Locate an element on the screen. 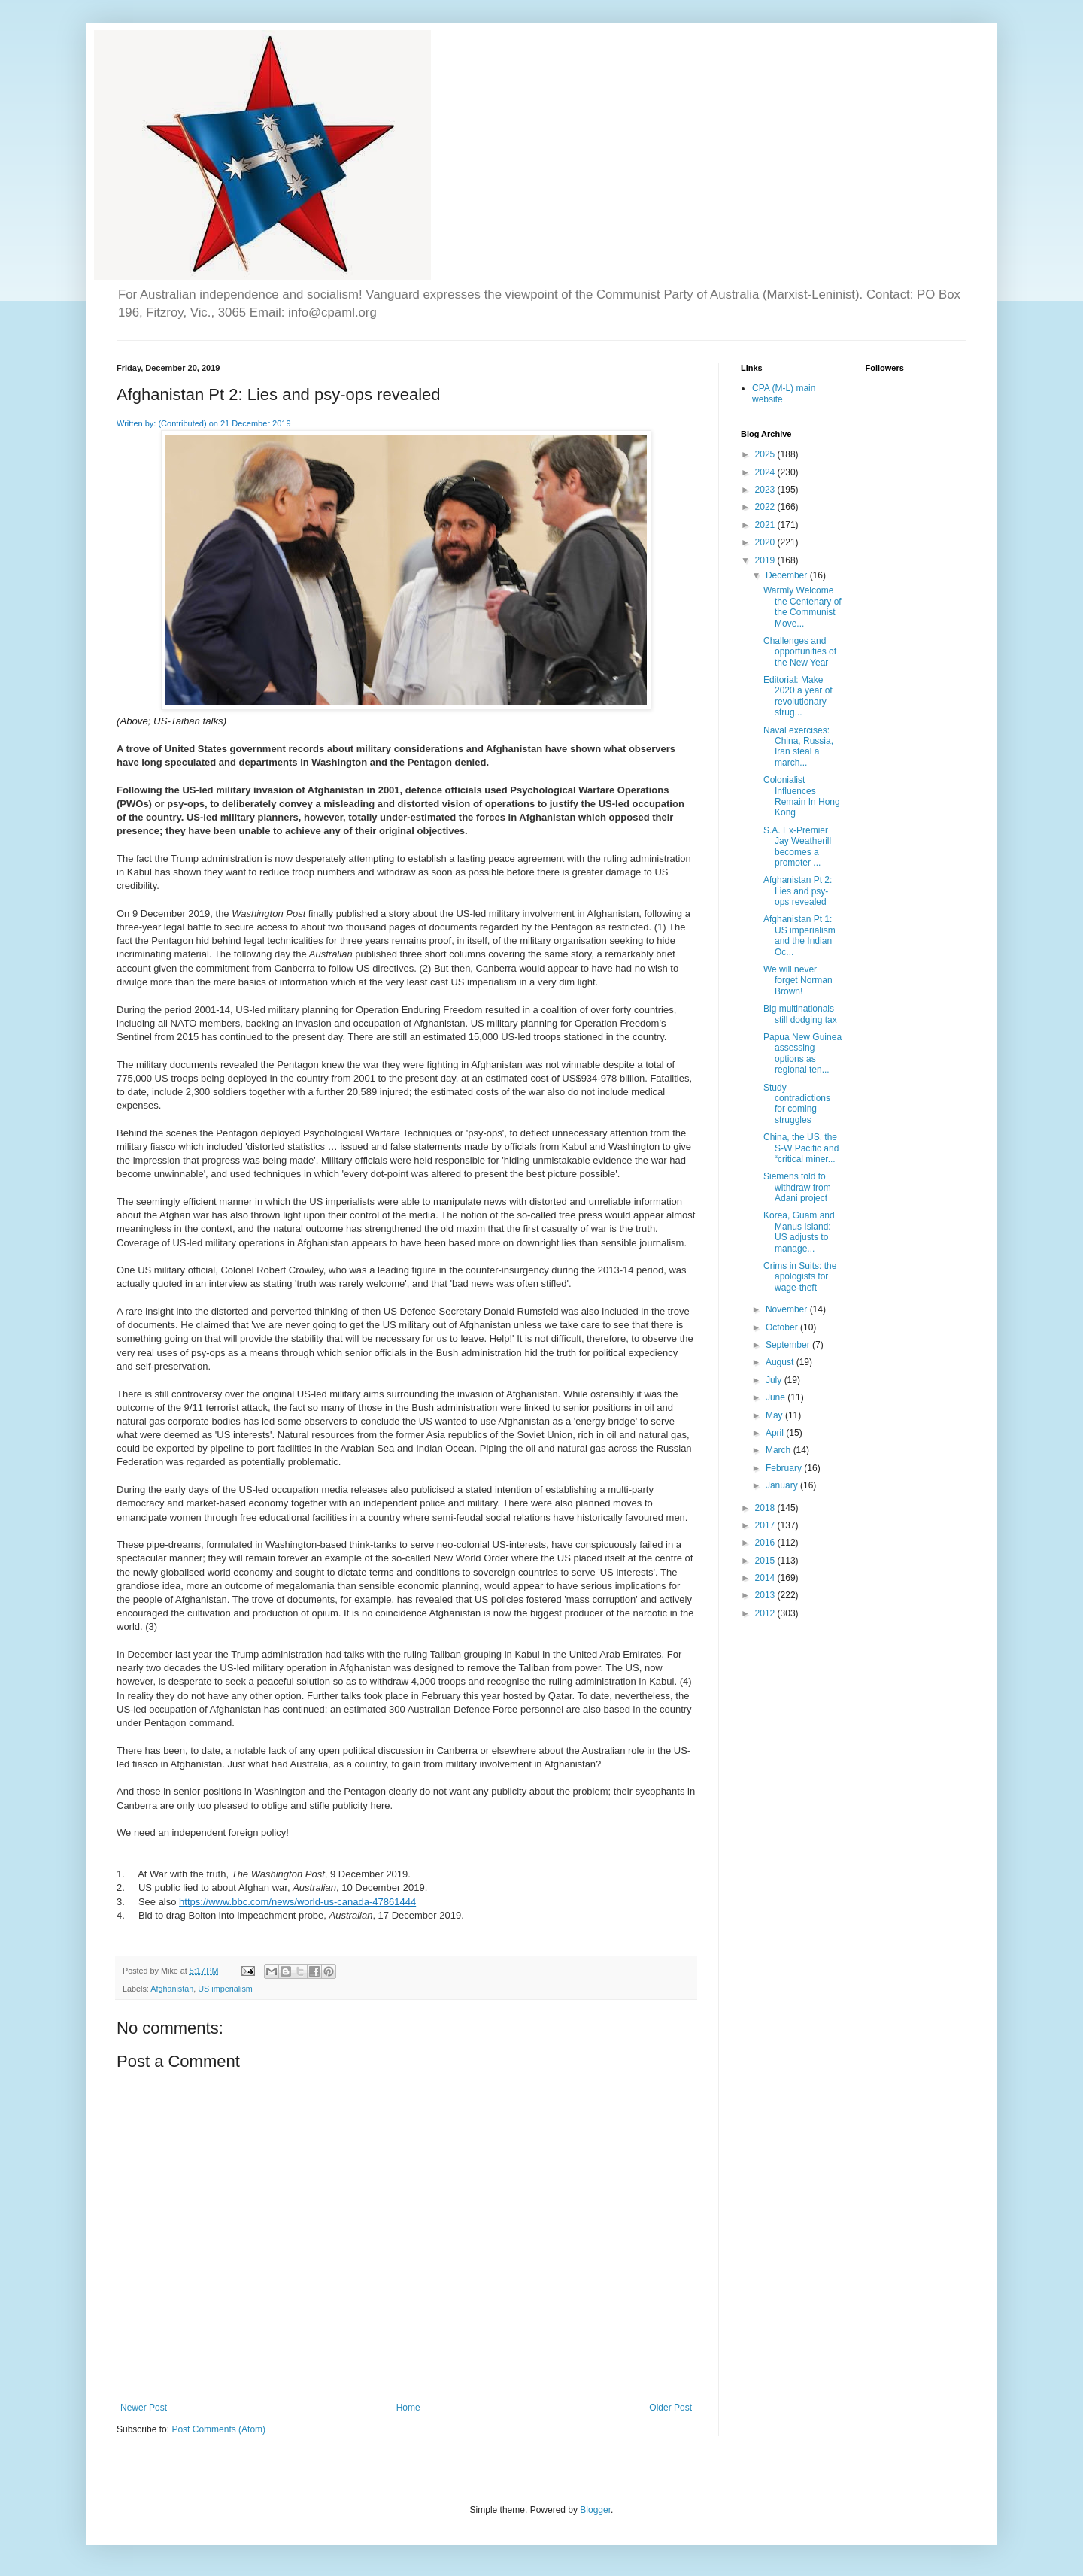  Naval exercises: China, Russia, Iran steal a march... is located at coordinates (798, 746).